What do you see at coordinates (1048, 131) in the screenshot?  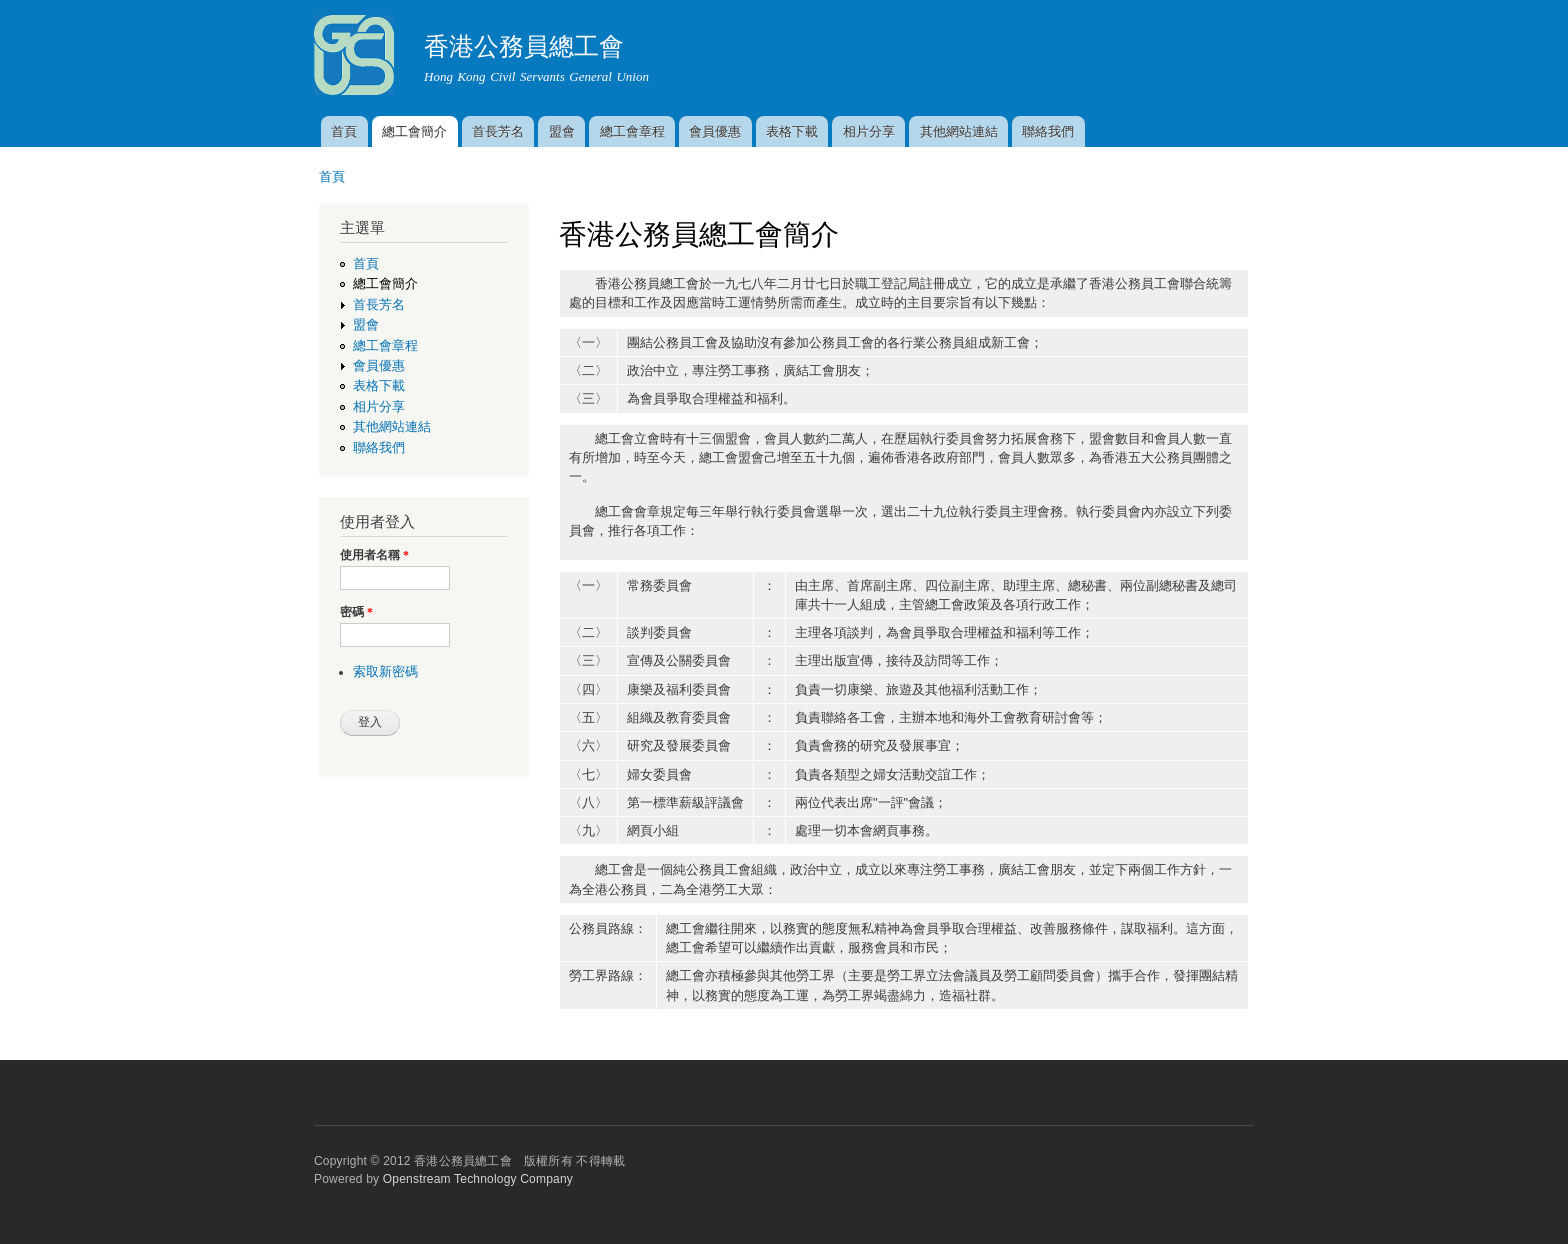 I see `聯絡我們` at bounding box center [1048, 131].